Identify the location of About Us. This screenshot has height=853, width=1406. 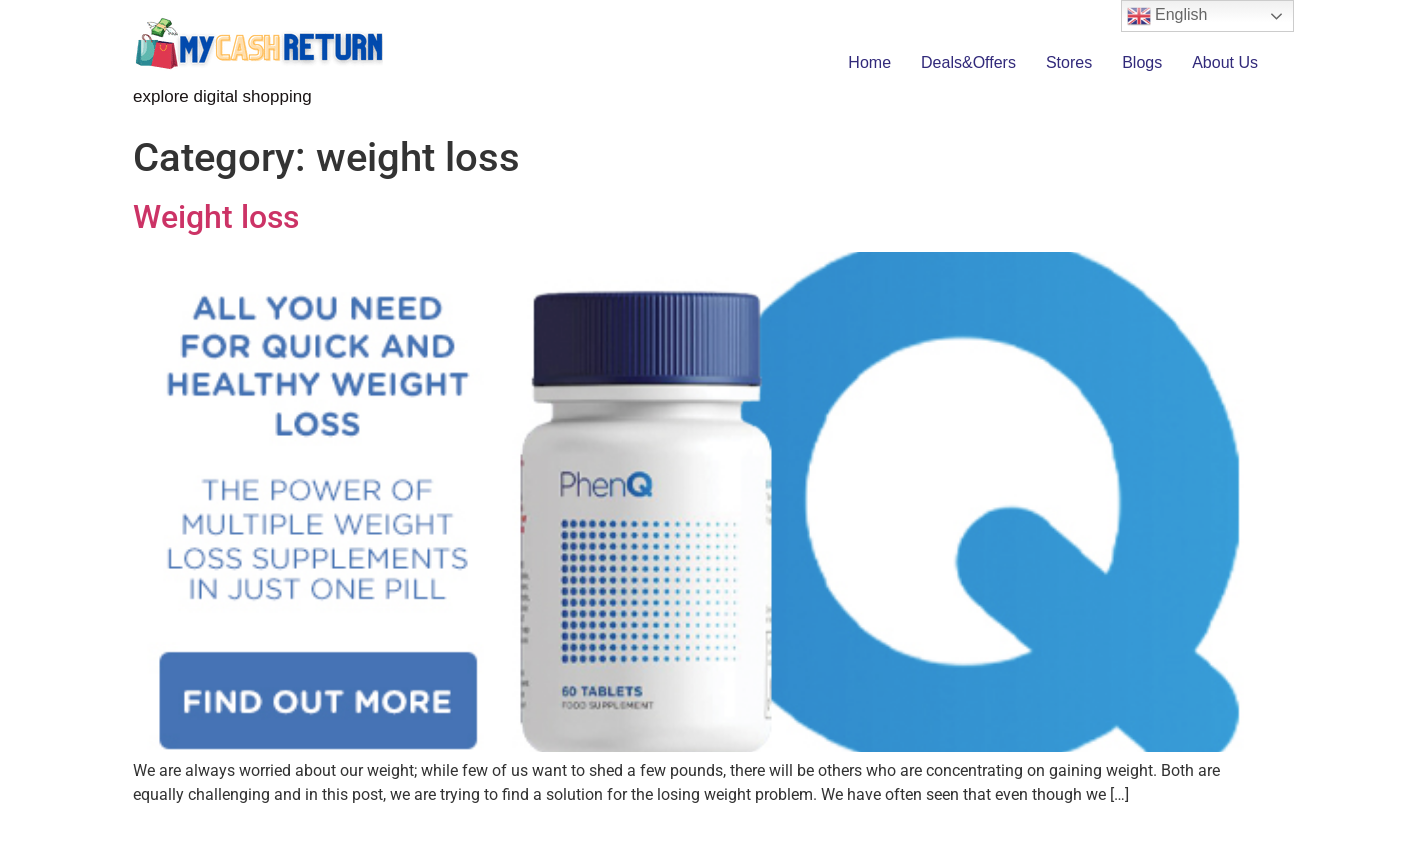
(1225, 62).